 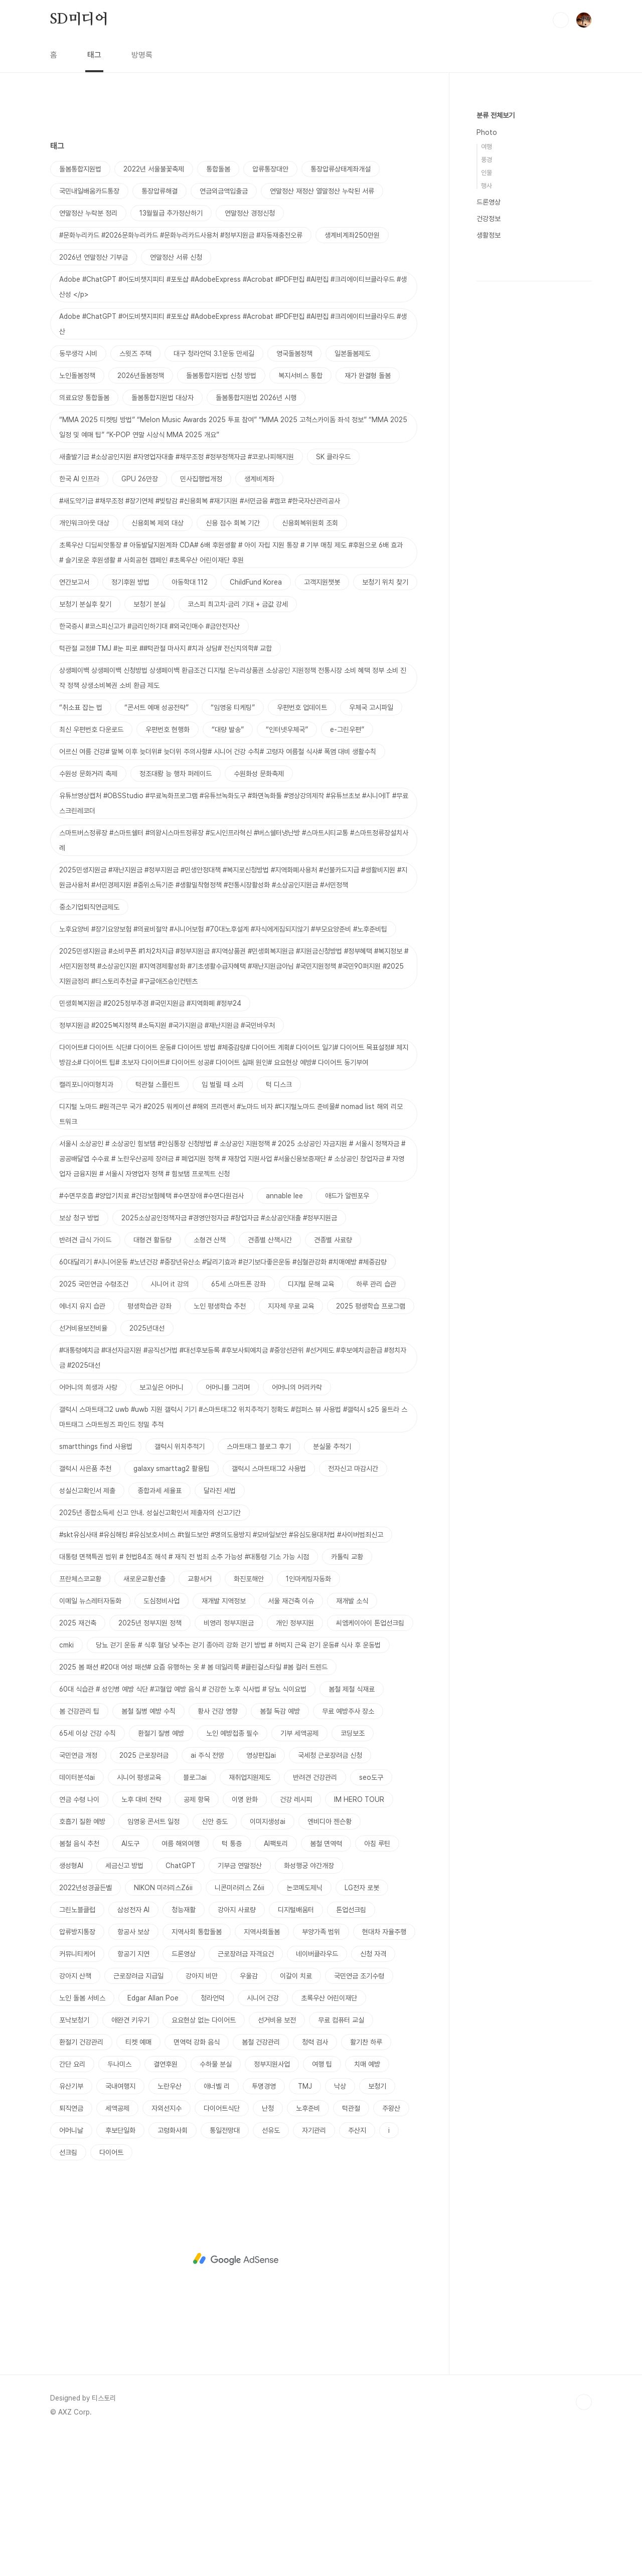 What do you see at coordinates (159, 331) in the screenshot?
I see `통장압류해결` at bounding box center [159, 331].